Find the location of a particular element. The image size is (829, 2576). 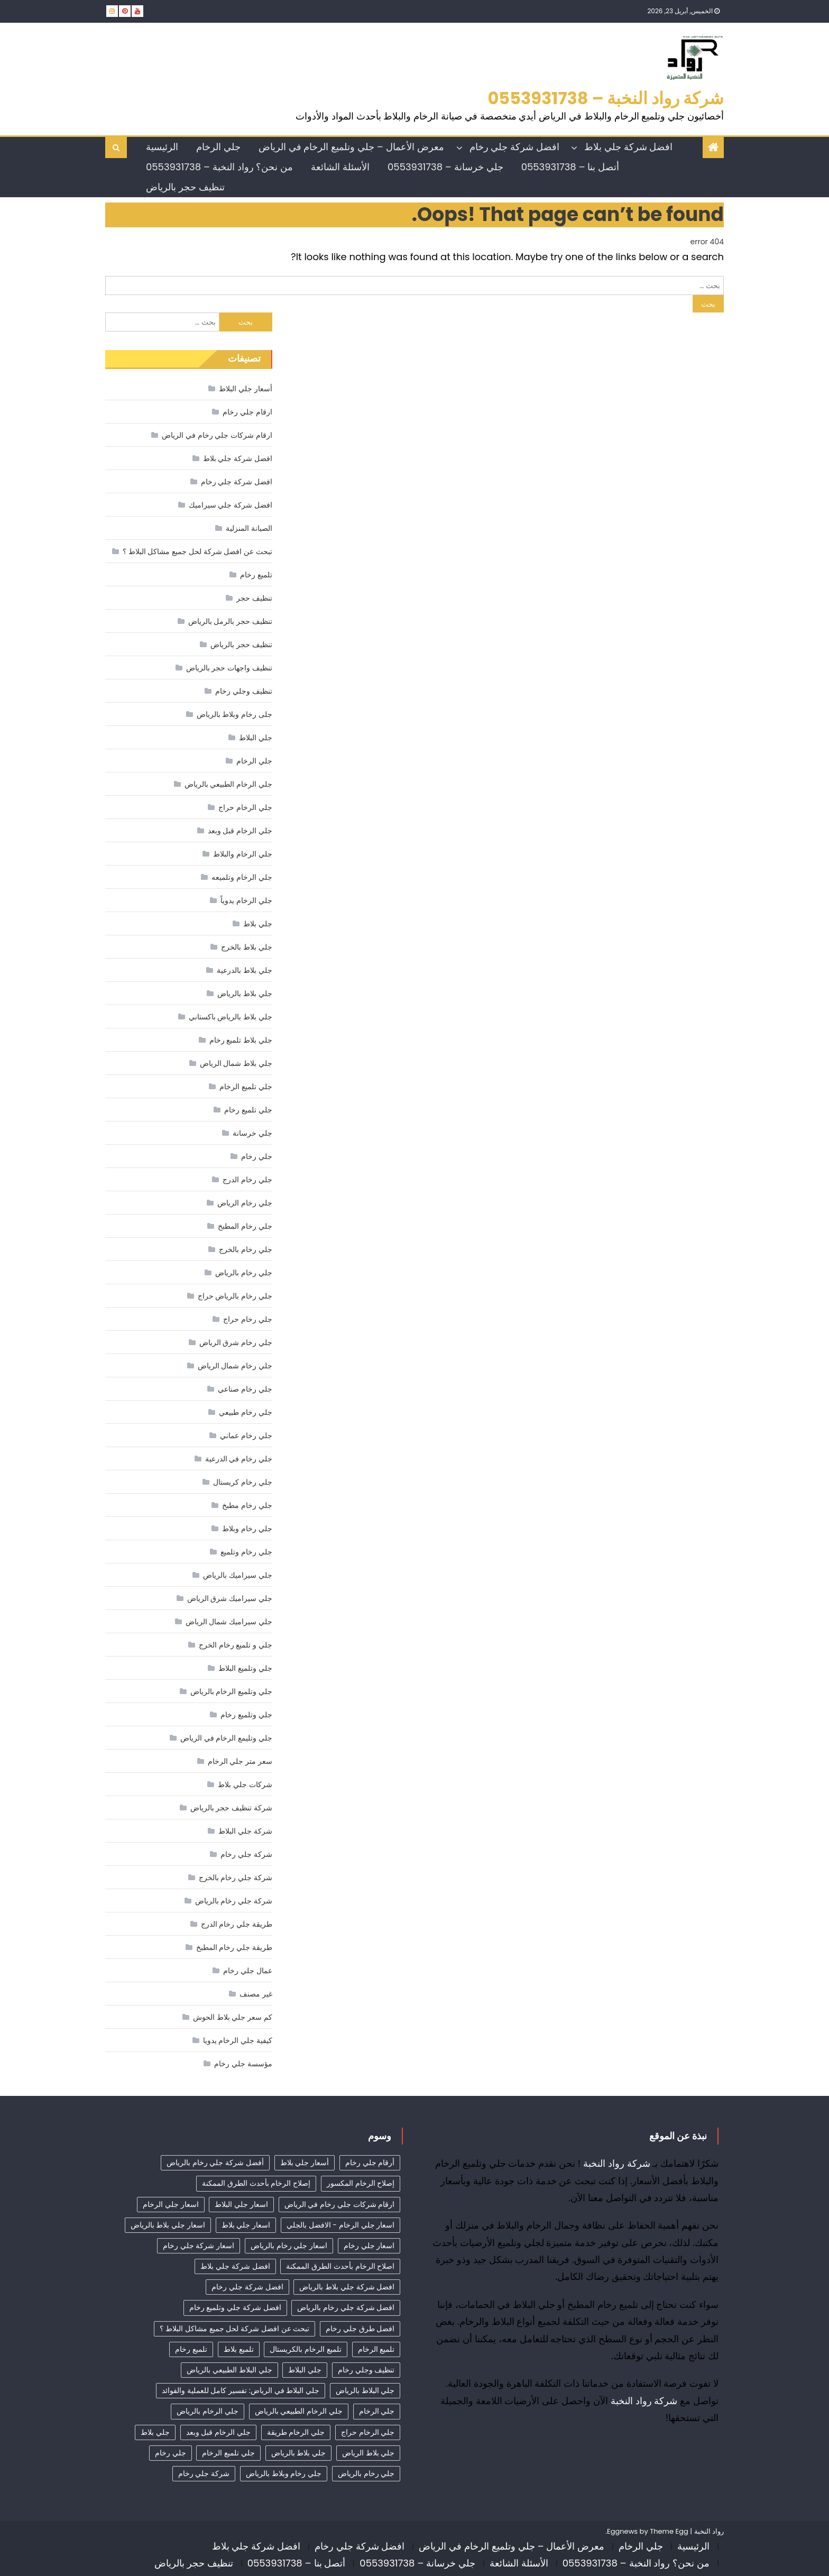

شركة جلي البلاط is located at coordinates (245, 1831).